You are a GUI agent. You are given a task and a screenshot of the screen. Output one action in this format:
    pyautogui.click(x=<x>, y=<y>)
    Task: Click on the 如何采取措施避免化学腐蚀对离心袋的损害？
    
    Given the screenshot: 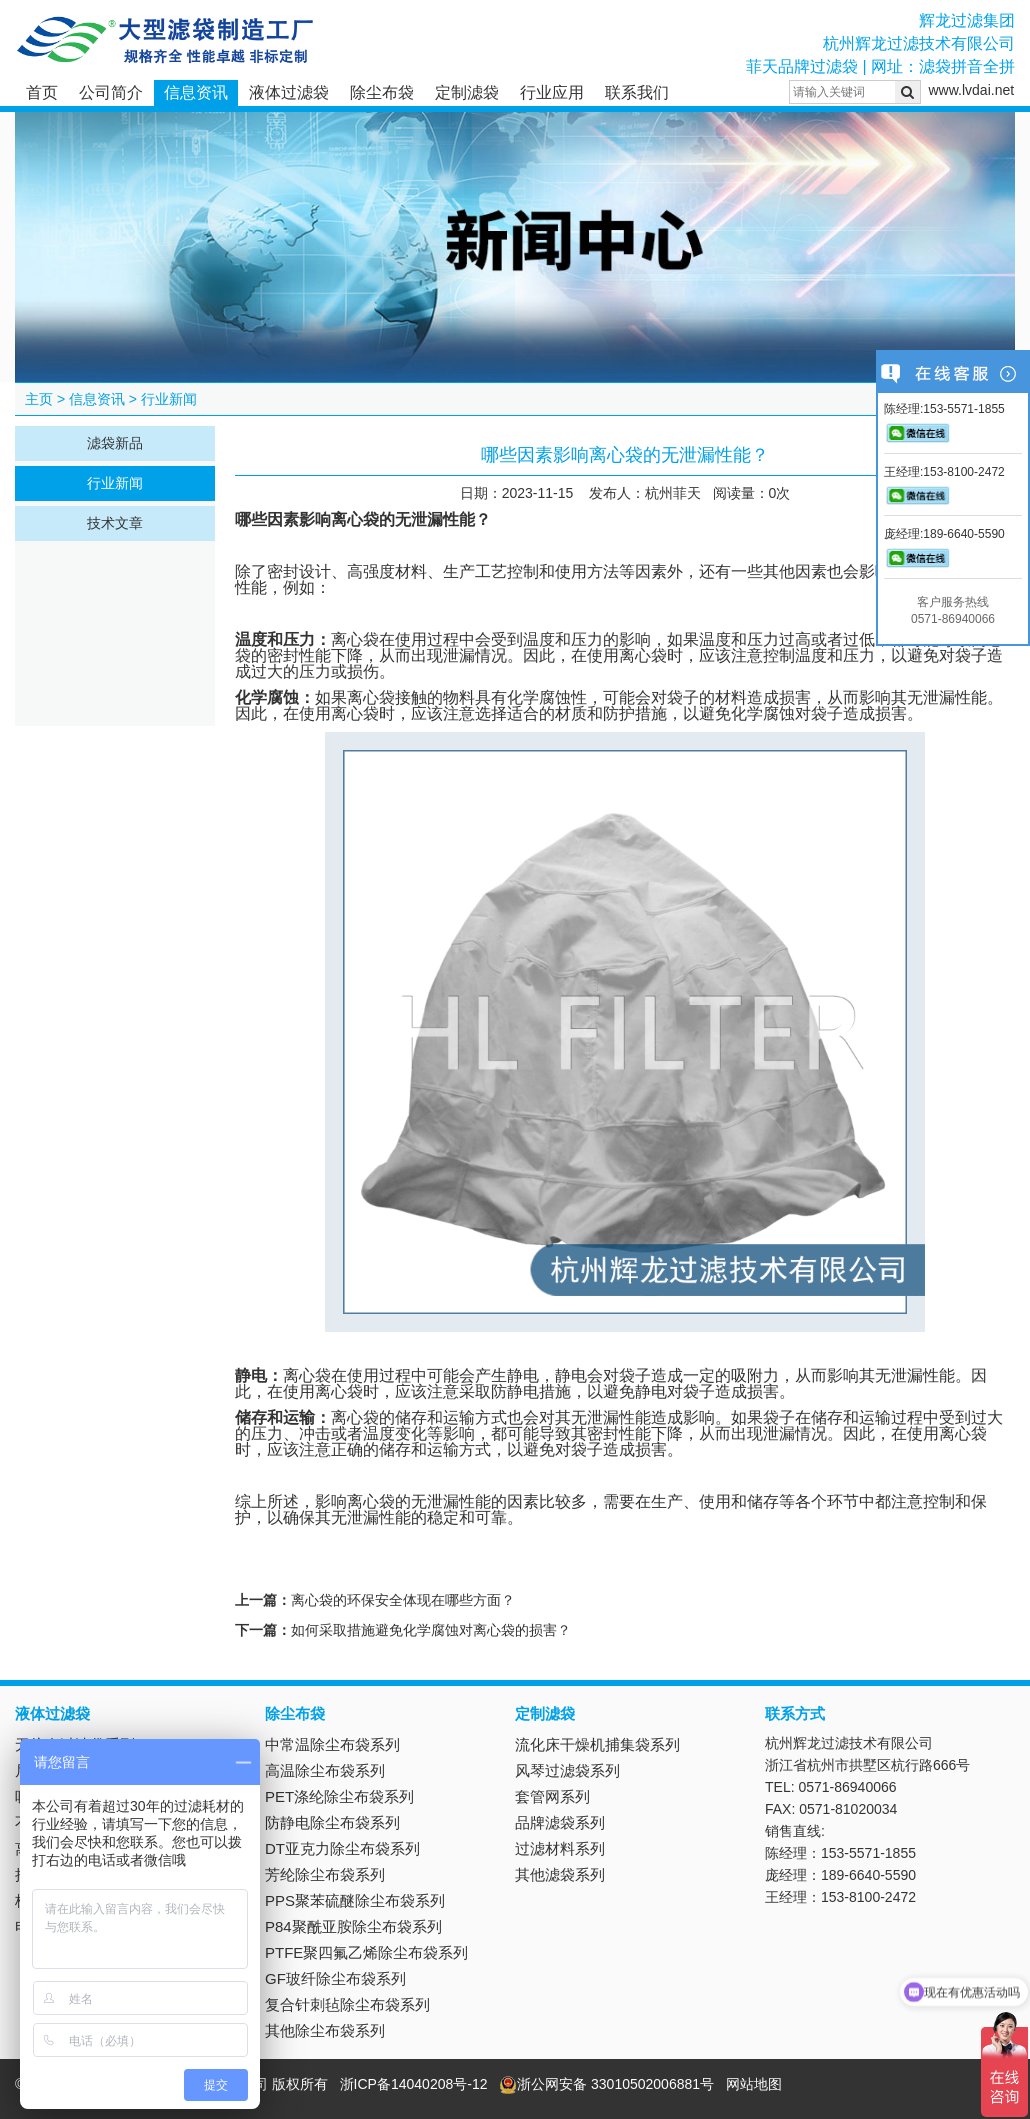 What is the action you would take?
    pyautogui.click(x=431, y=1630)
    